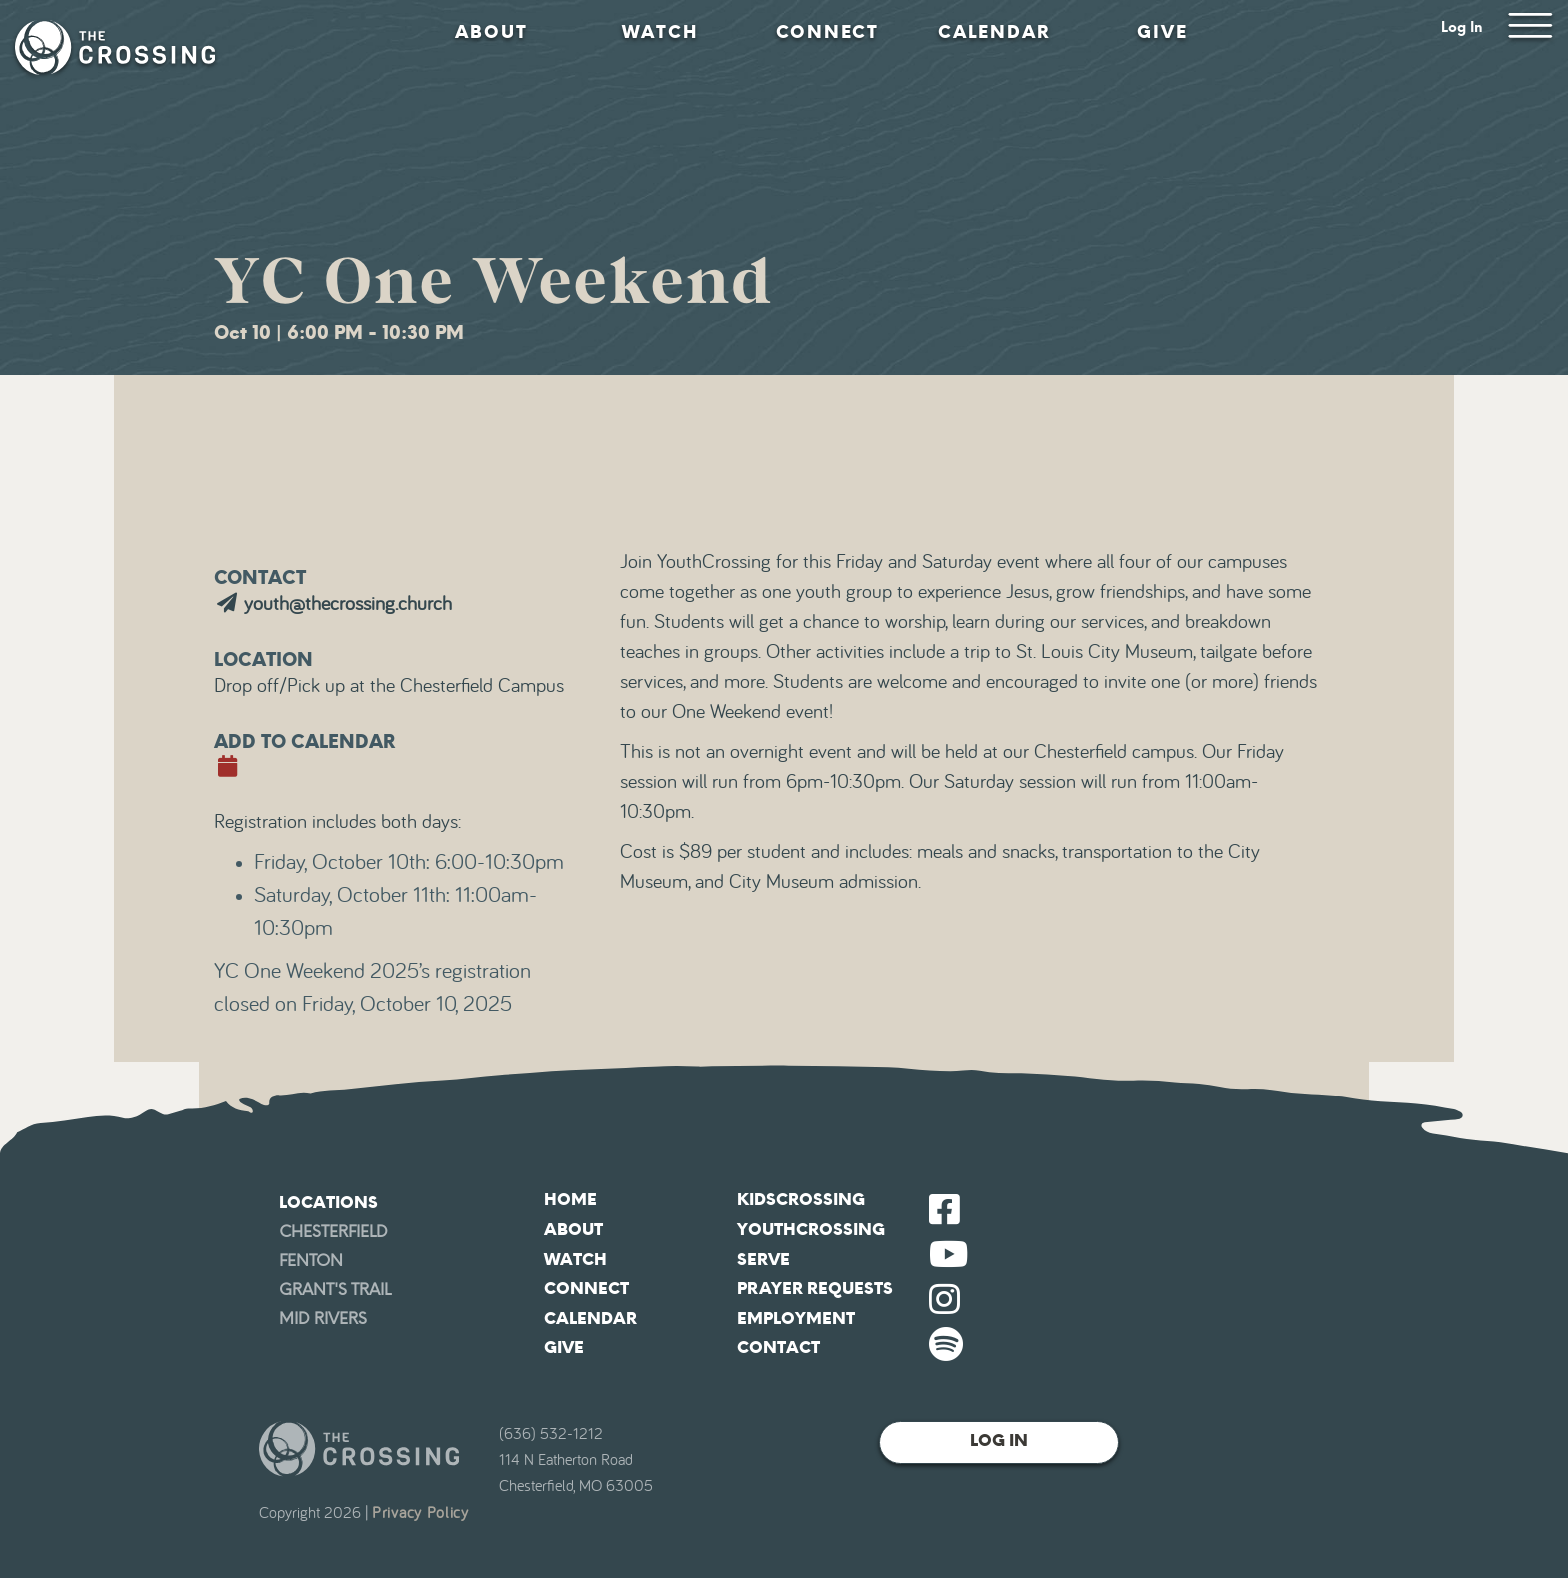 The image size is (1568, 1578). I want to click on Give, so click(1162, 32).